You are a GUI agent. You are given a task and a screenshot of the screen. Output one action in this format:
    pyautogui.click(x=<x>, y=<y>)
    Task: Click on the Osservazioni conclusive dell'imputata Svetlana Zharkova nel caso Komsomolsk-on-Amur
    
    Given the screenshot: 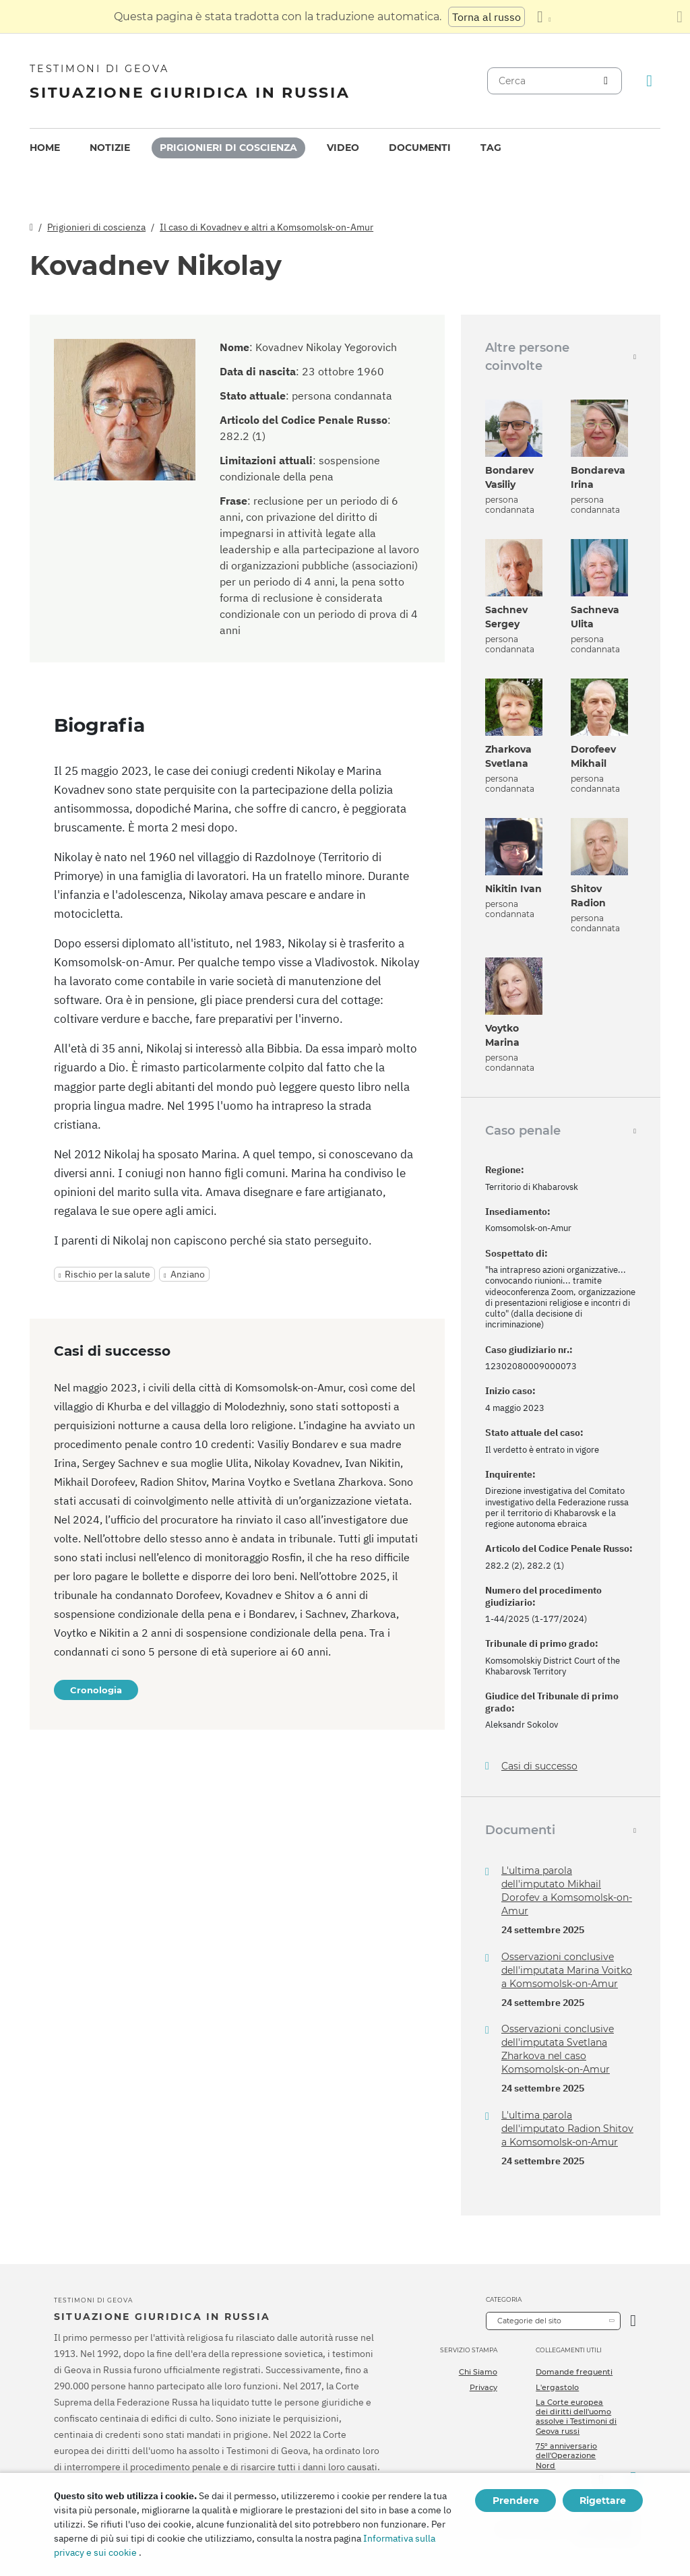 What is the action you would take?
    pyautogui.click(x=557, y=2049)
    